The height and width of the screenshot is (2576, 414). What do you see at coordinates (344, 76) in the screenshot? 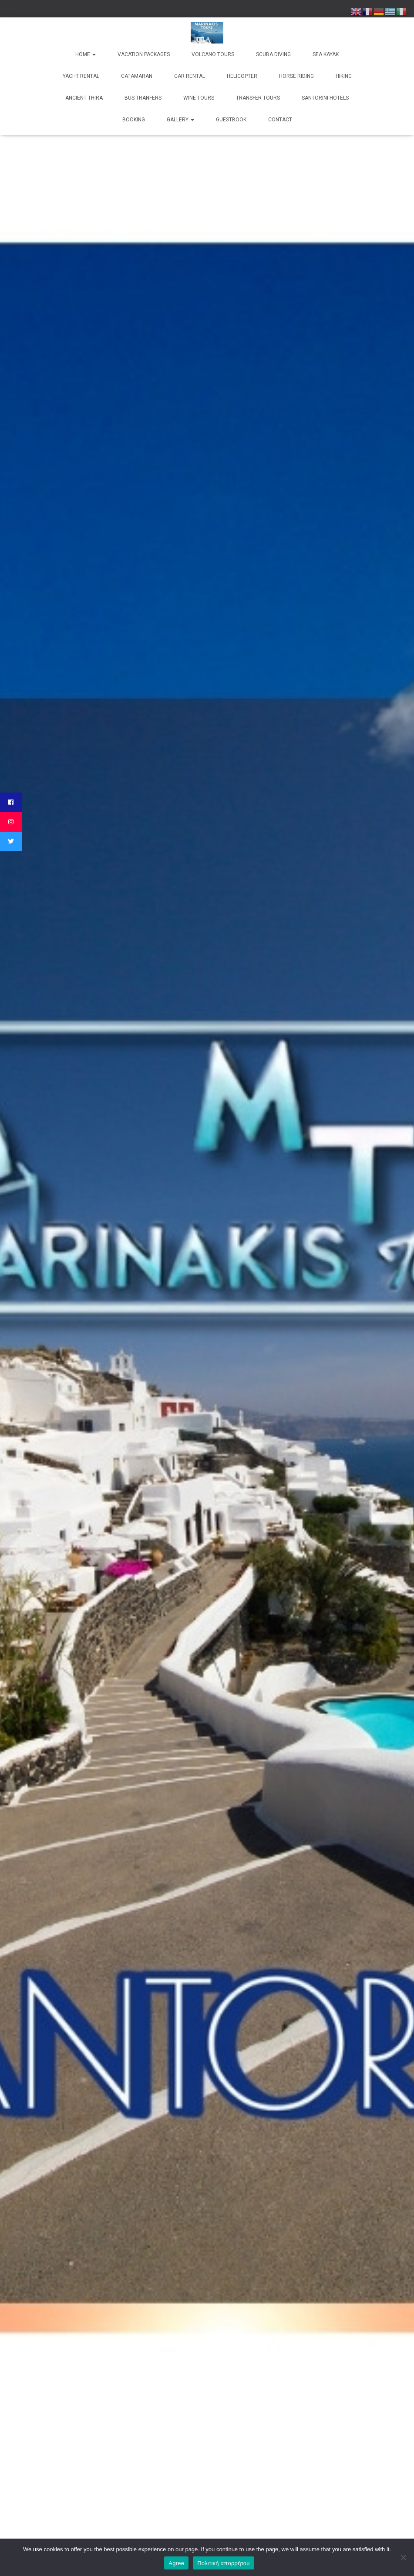
I see `Hiking` at bounding box center [344, 76].